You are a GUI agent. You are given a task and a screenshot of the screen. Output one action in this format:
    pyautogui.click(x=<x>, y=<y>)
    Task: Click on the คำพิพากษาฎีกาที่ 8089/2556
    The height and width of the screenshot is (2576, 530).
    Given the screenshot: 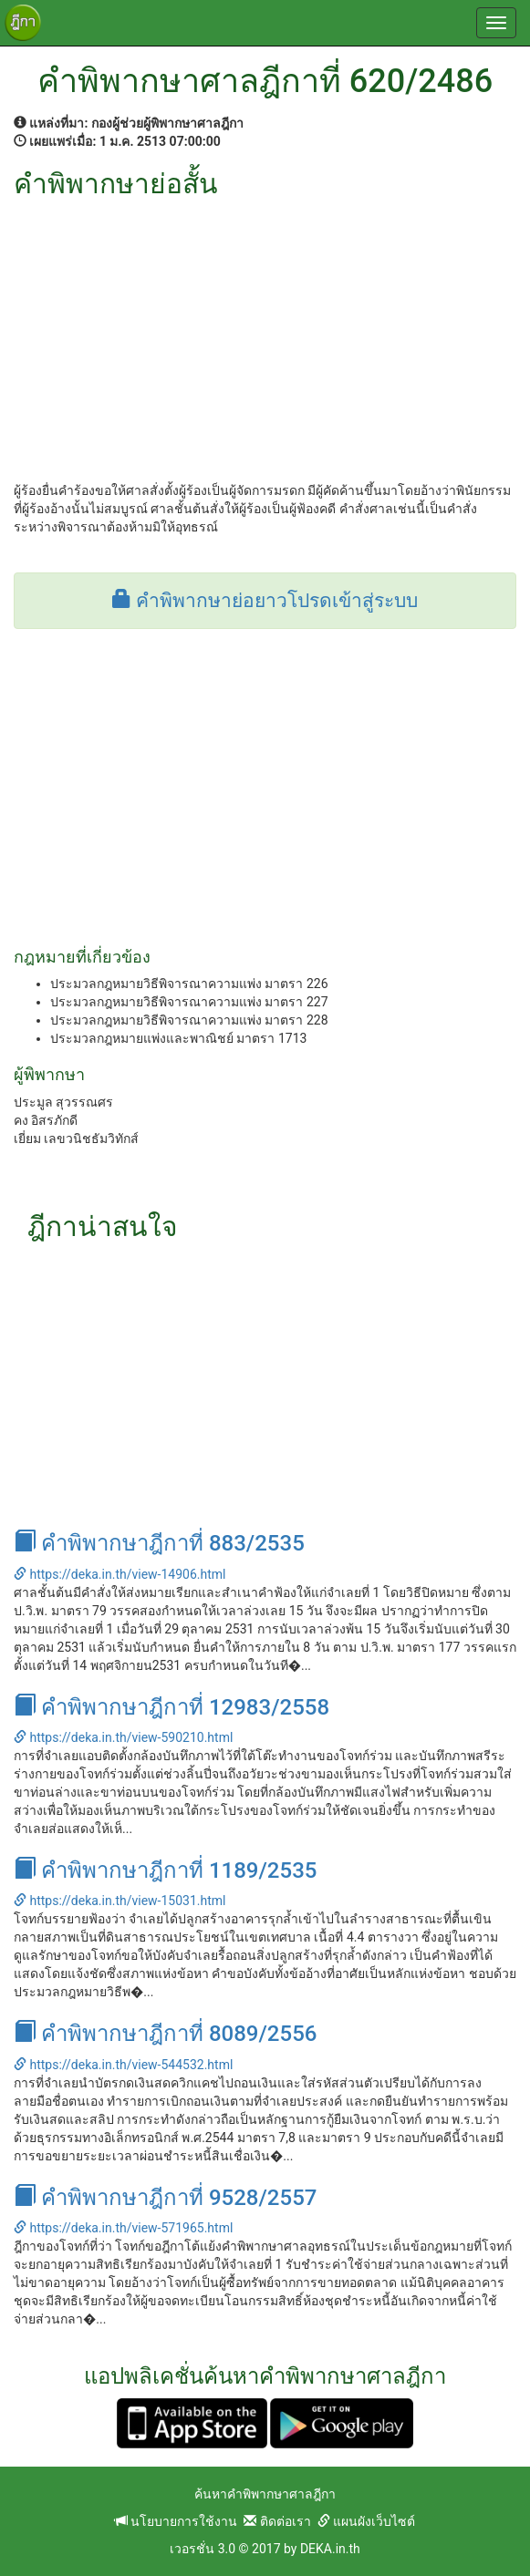 What is the action you would take?
    pyautogui.click(x=165, y=2033)
    